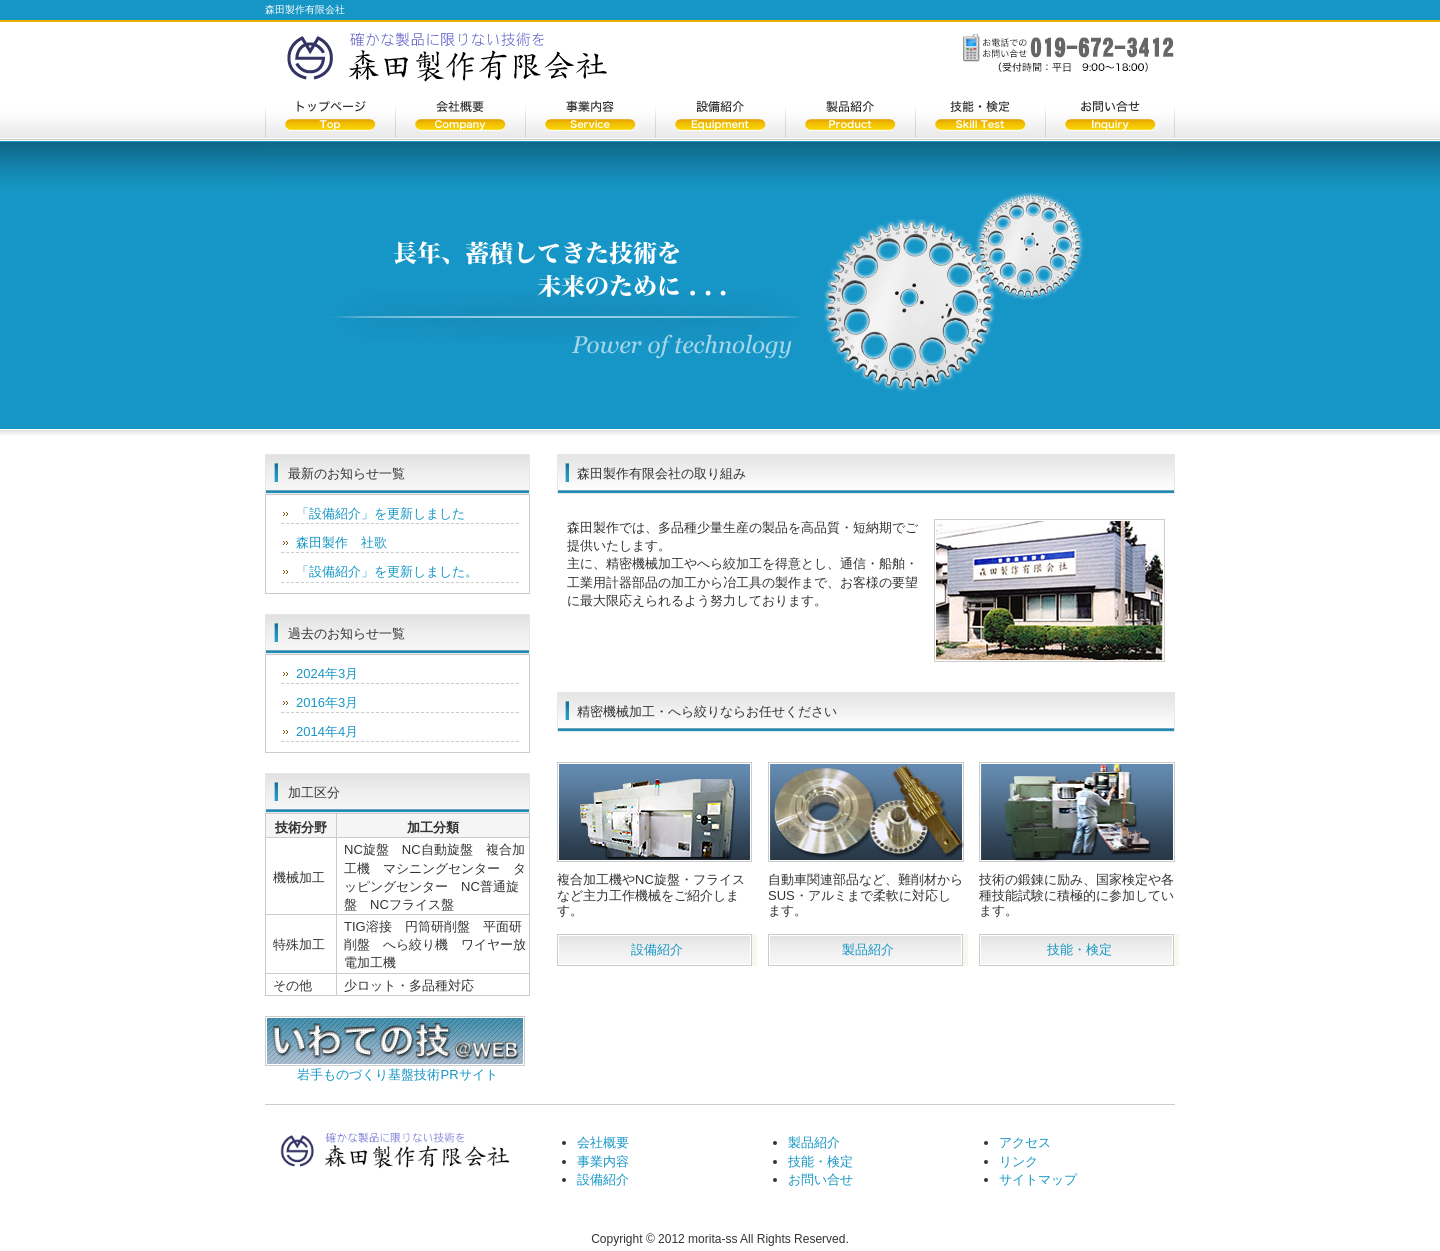  Describe the element at coordinates (1110, 118) in the screenshot. I see `お問い合せ` at that location.